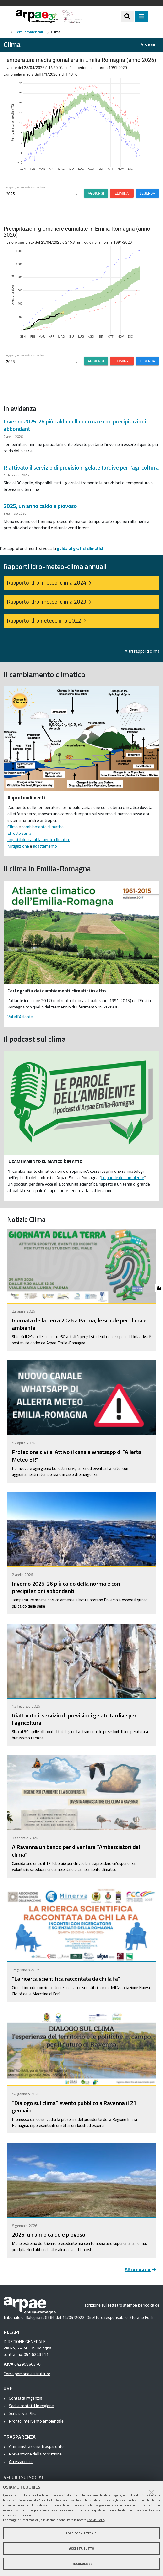  What do you see at coordinates (27, 2373) in the screenshot?
I see `Cerca persone e strutture` at bounding box center [27, 2373].